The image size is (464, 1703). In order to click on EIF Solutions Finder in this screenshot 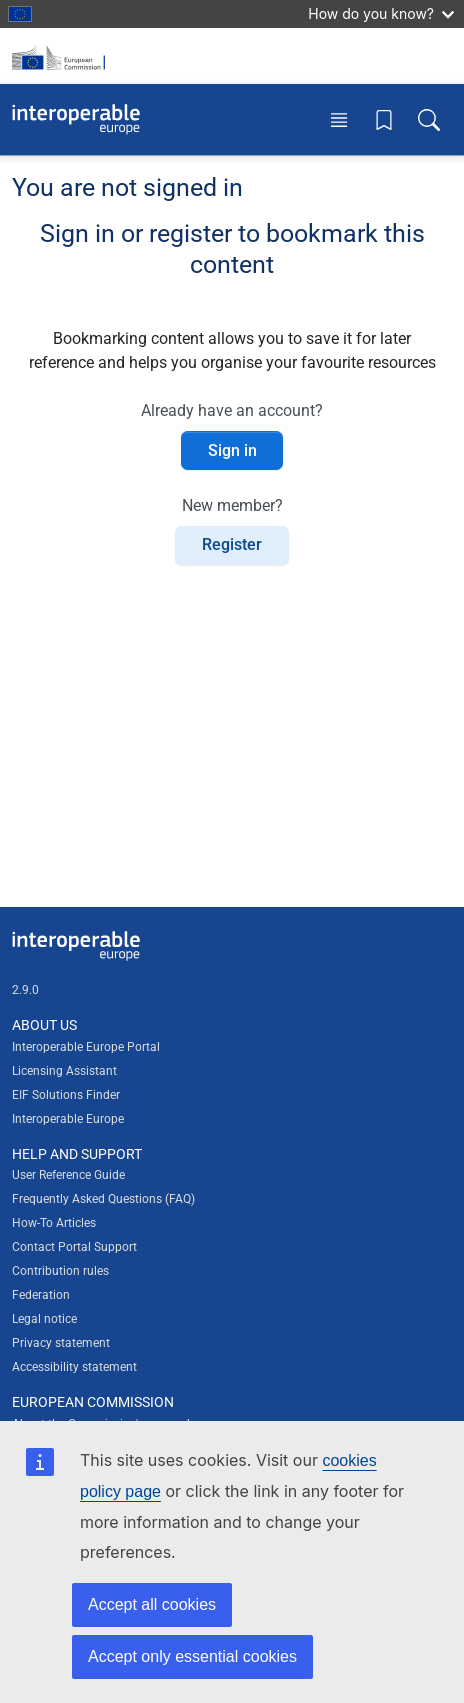, I will do `click(66, 1095)`.